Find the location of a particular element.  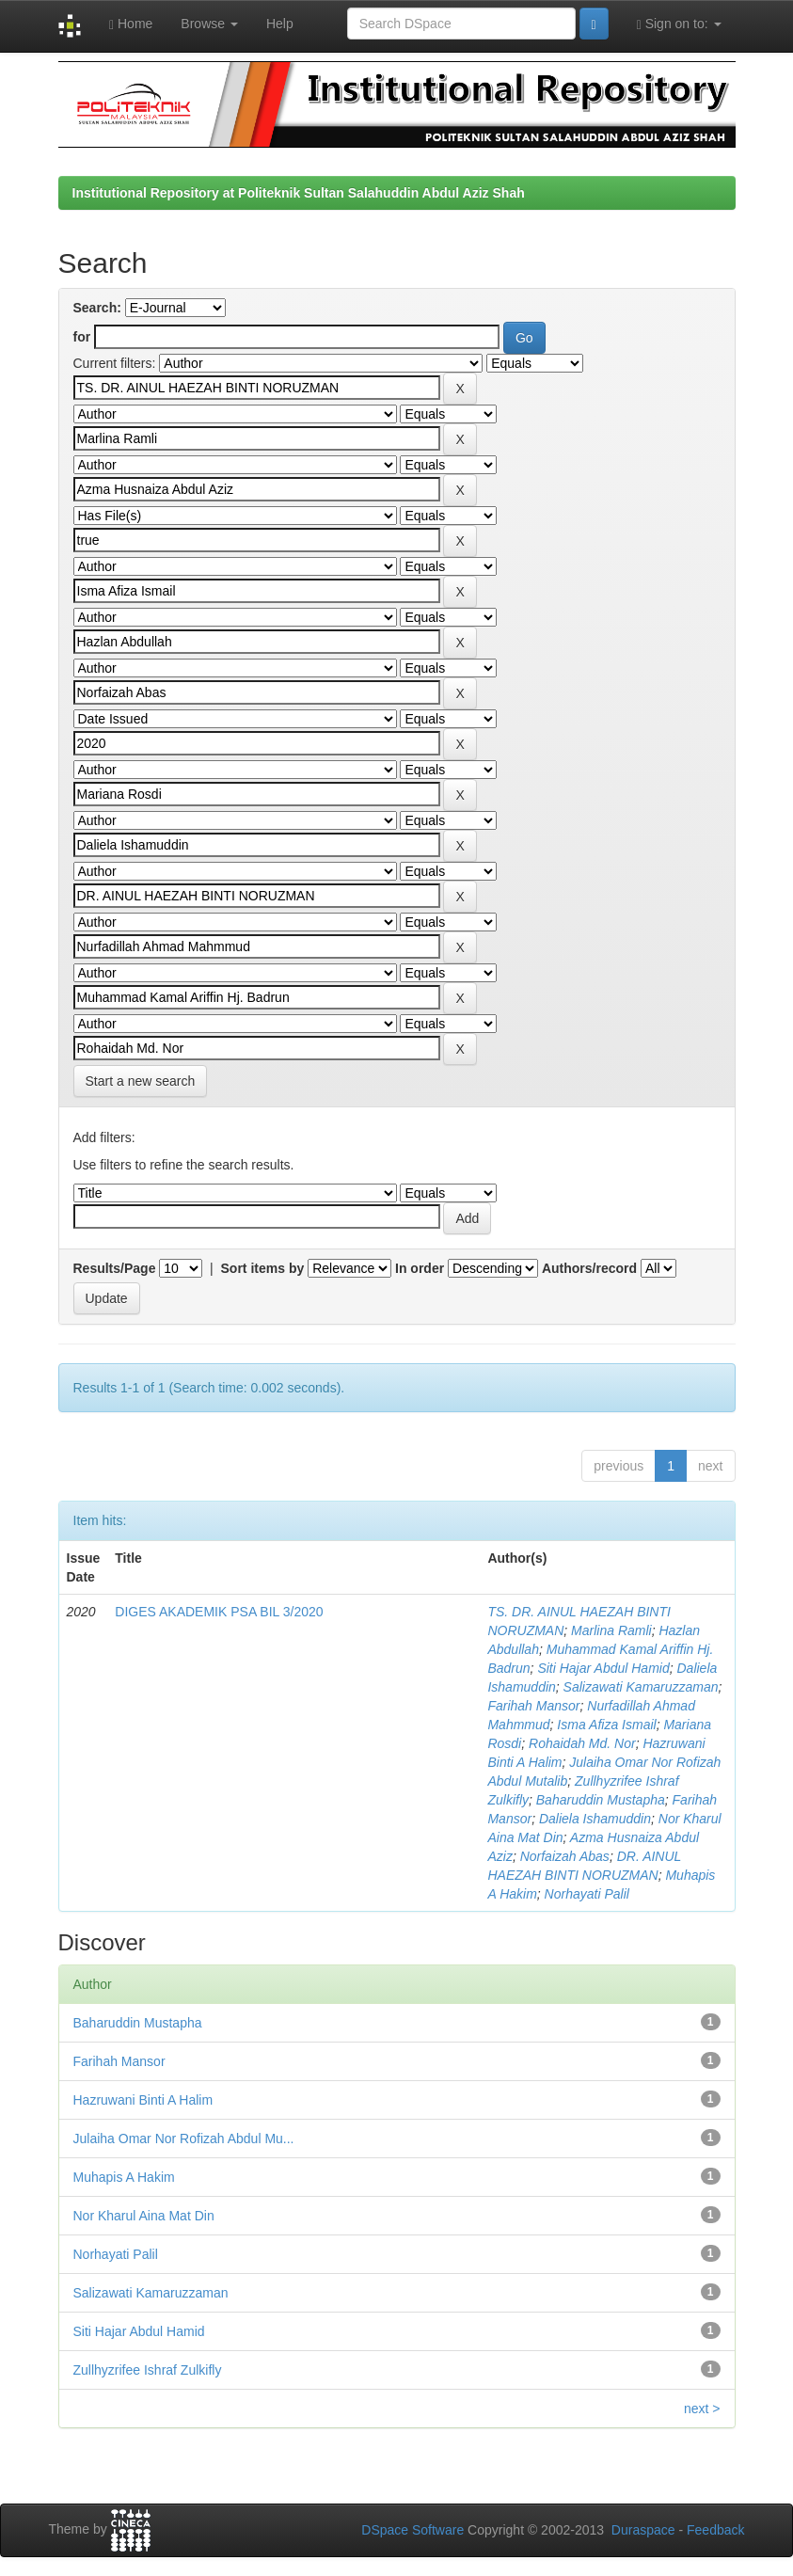

Nor Kharul Aina Mat Din is located at coordinates (143, 2215).